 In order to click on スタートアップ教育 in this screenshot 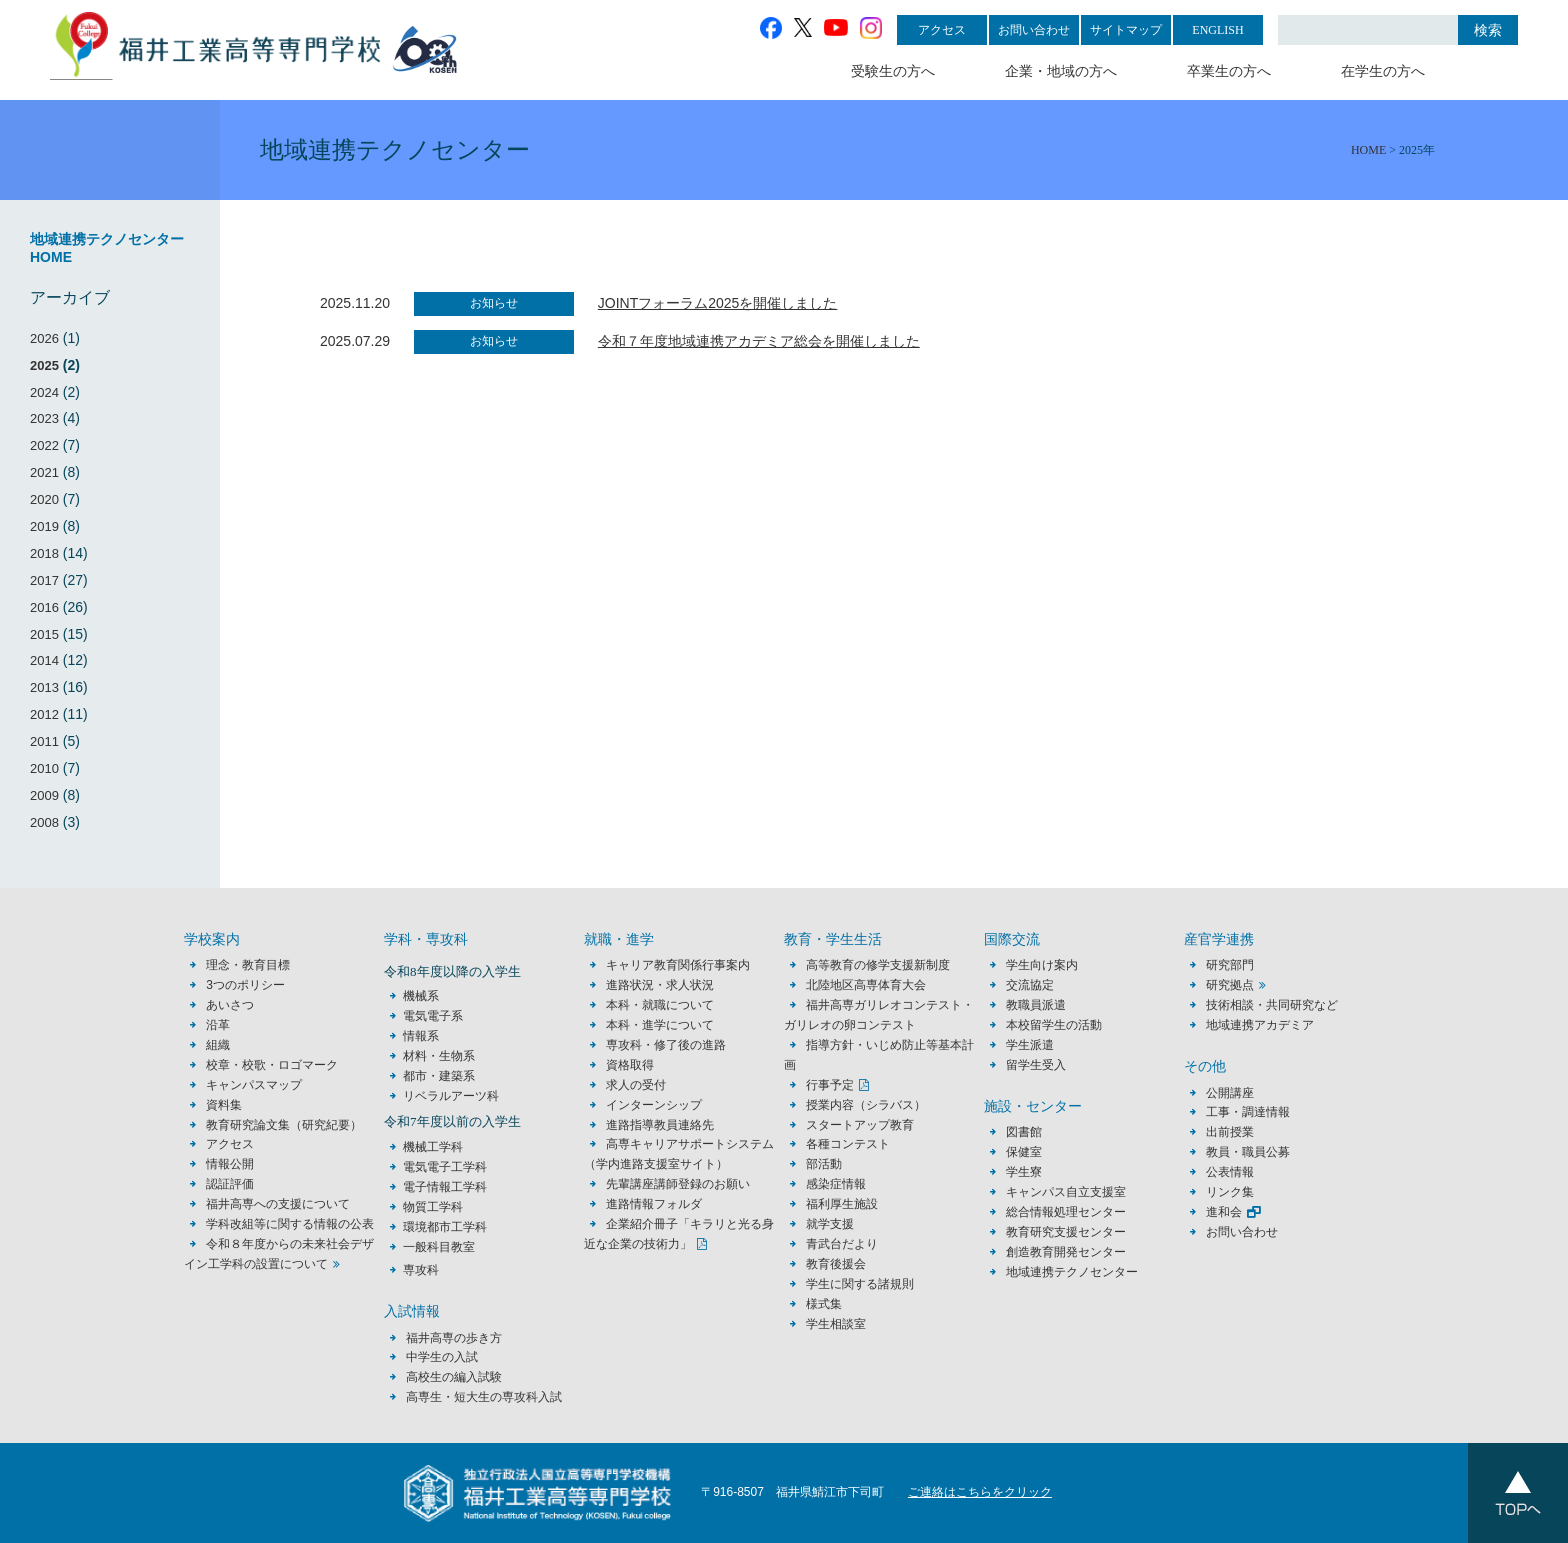, I will do `click(860, 1125)`.